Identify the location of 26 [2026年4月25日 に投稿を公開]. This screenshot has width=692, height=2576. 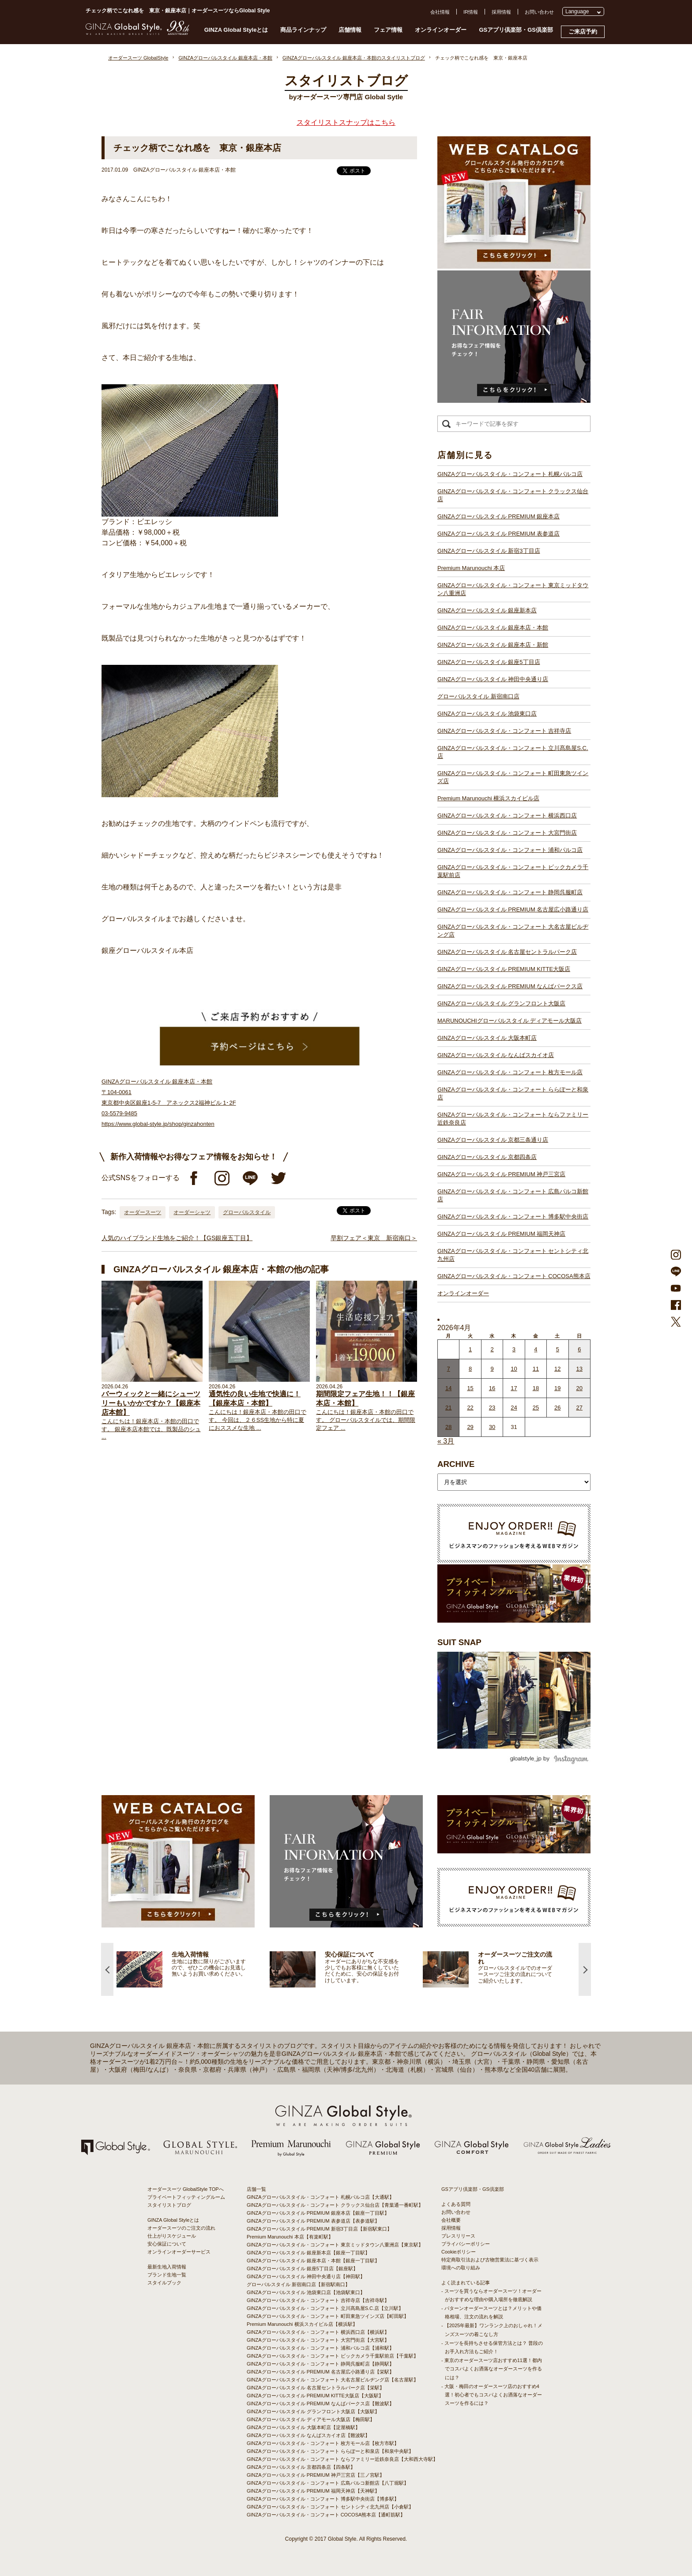
(557, 1407).